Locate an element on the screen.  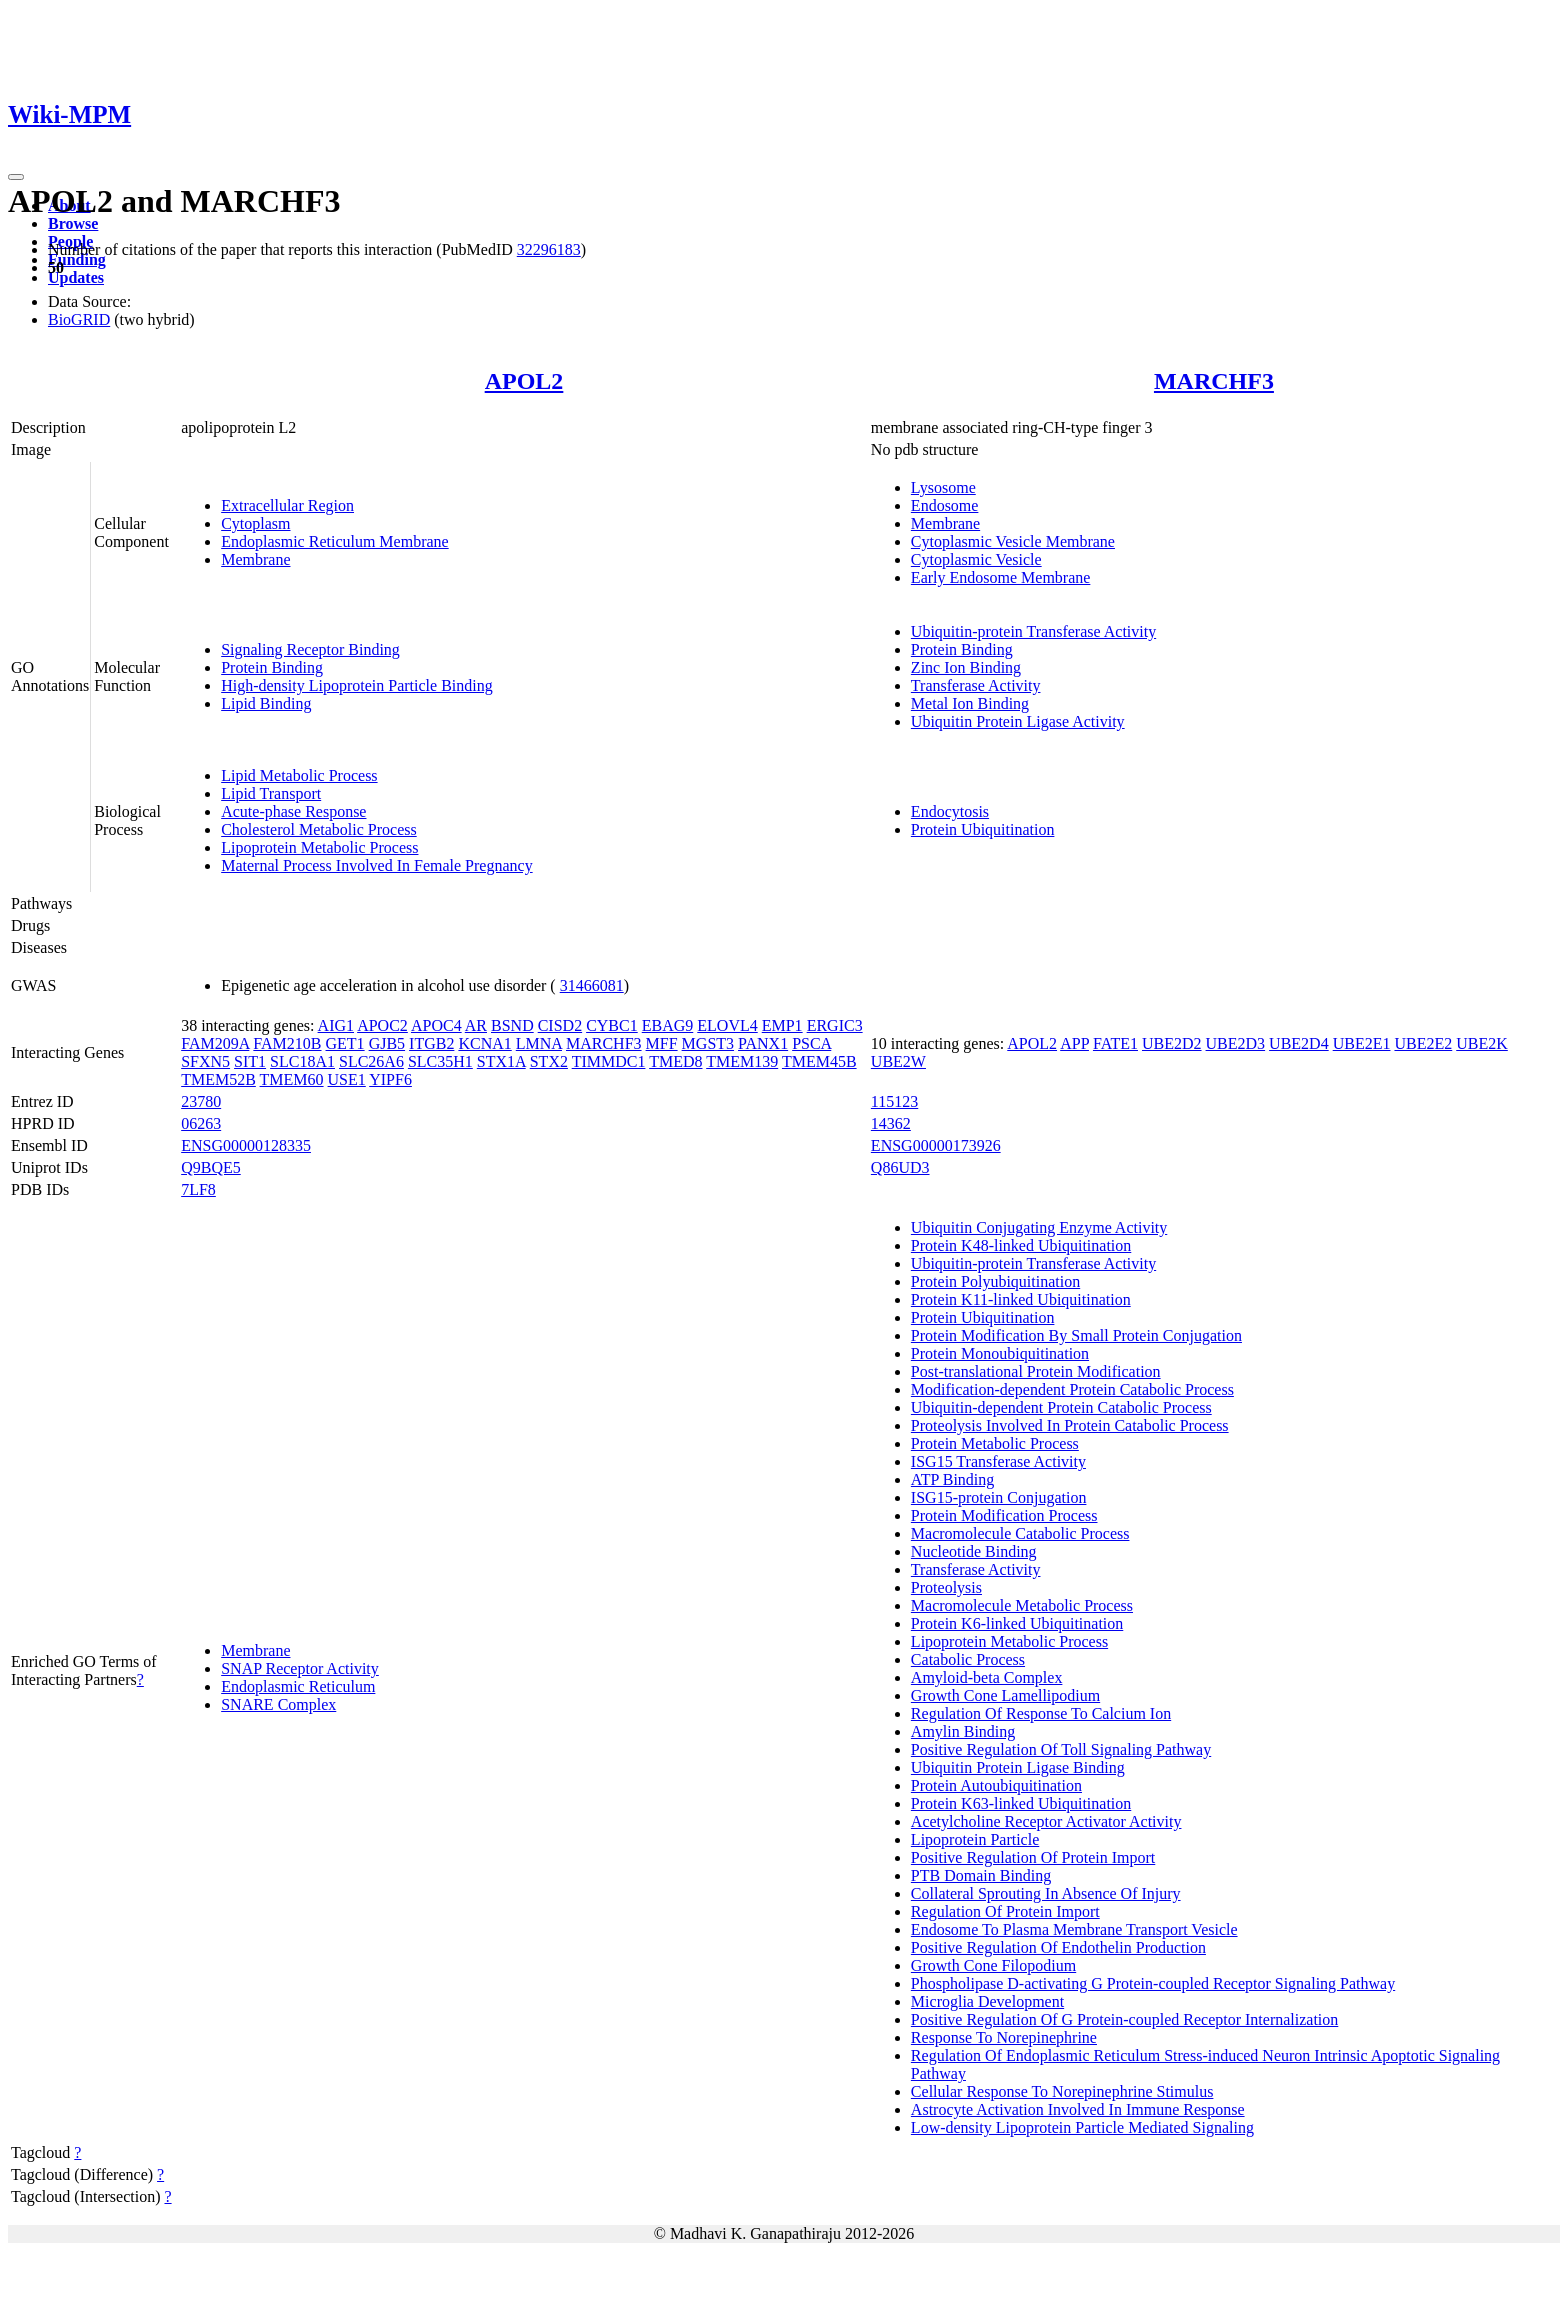
BioGRID is located at coordinates (79, 319).